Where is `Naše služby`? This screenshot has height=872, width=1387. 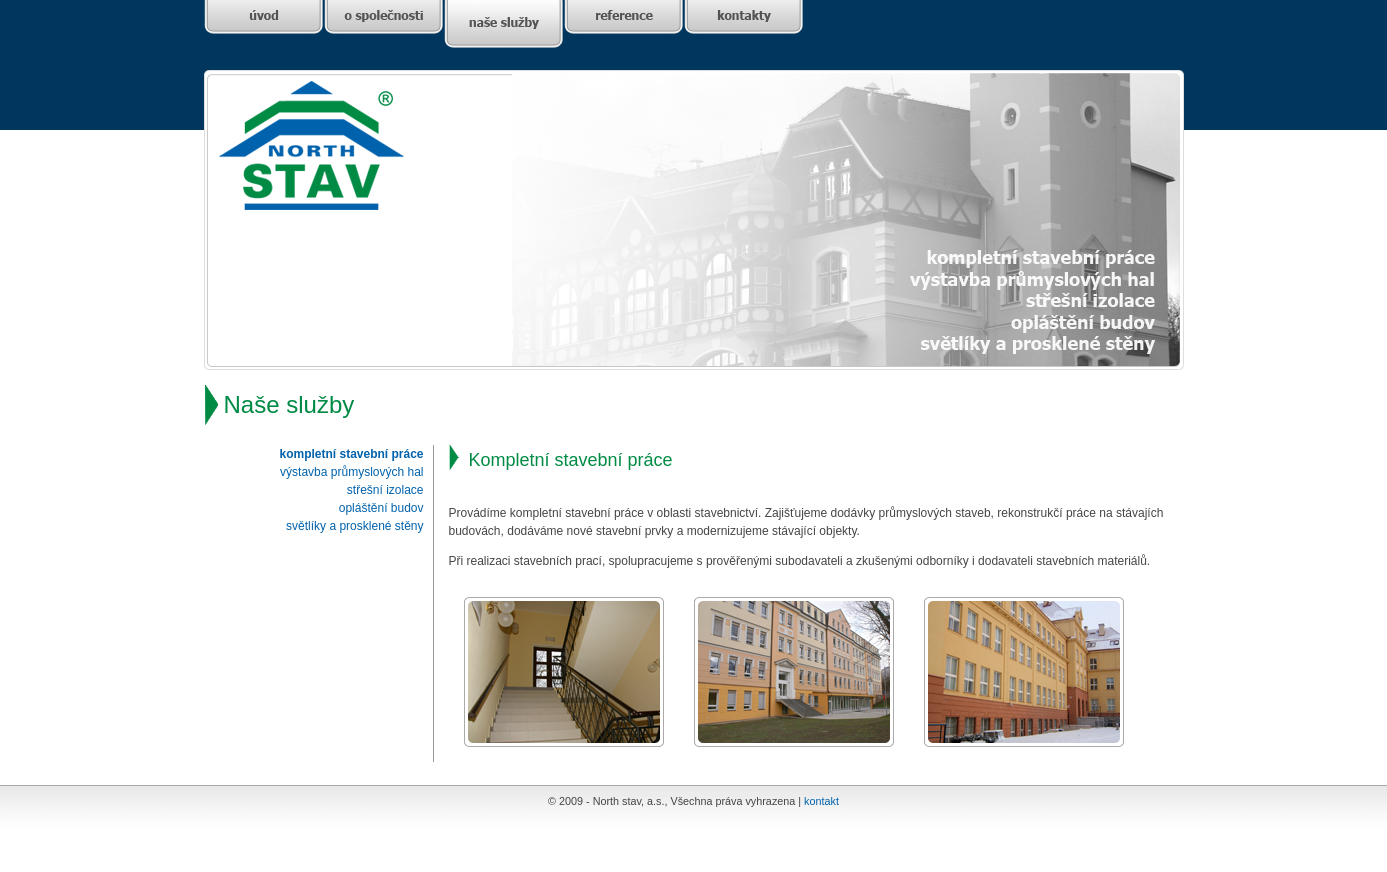 Naše služby is located at coordinates (289, 404).